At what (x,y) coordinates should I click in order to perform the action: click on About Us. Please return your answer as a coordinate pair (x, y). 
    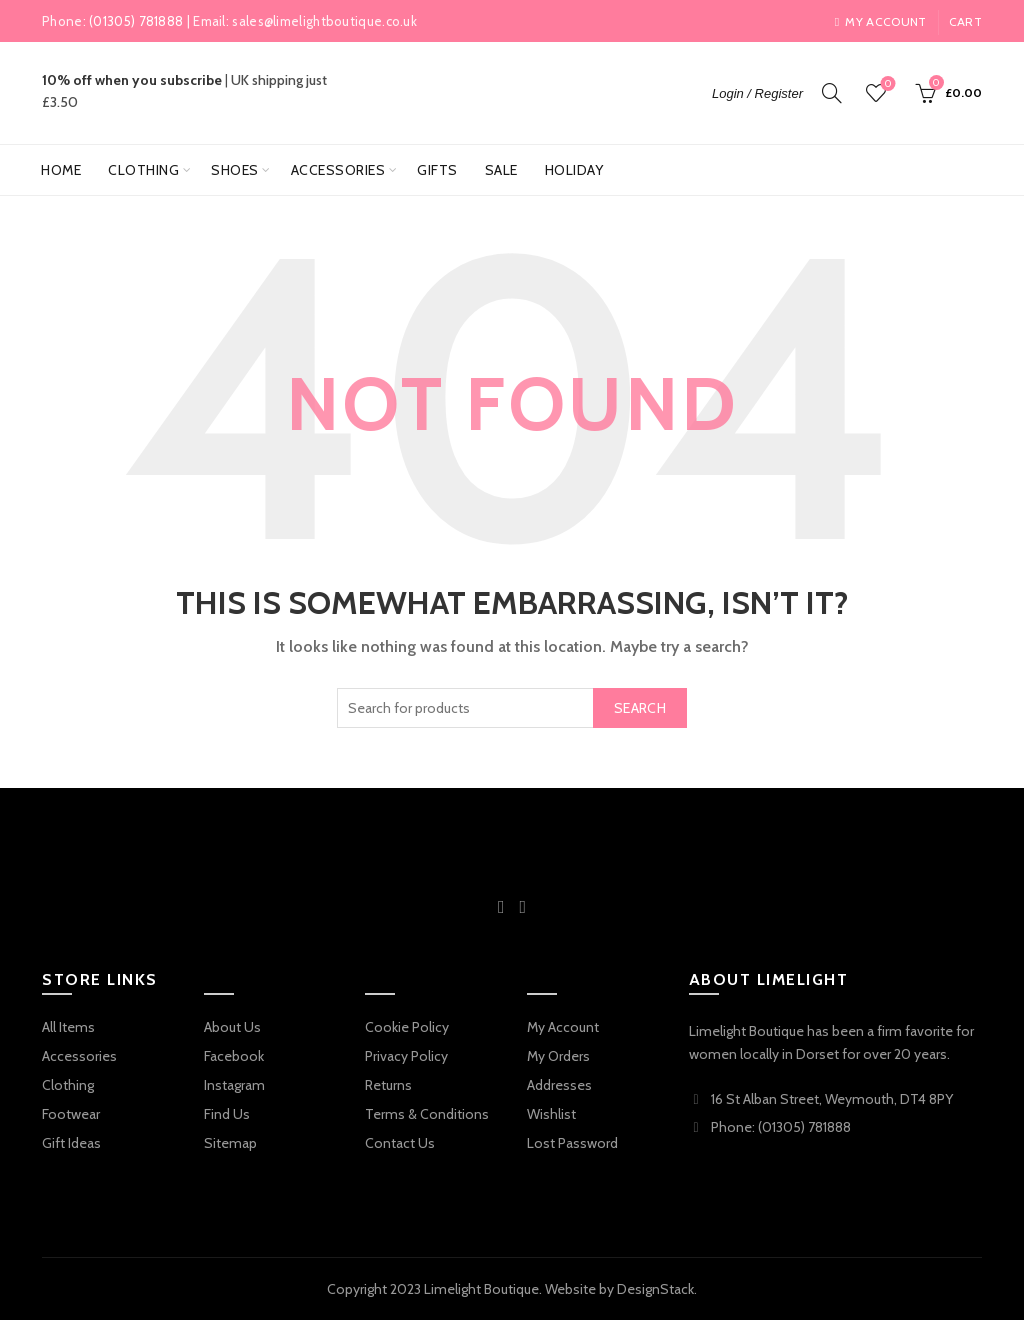
    Looking at the image, I should click on (232, 1027).